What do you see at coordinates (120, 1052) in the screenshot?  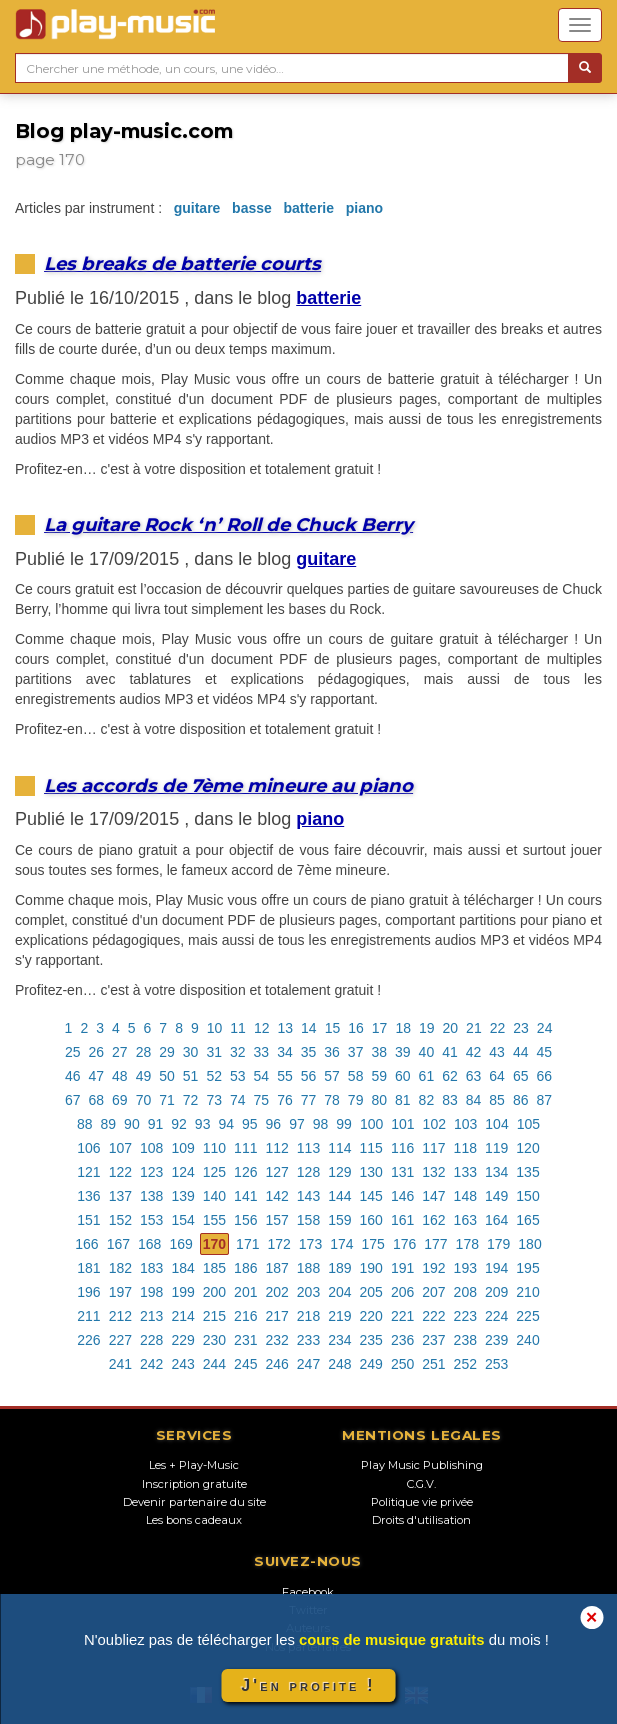 I see `27` at bounding box center [120, 1052].